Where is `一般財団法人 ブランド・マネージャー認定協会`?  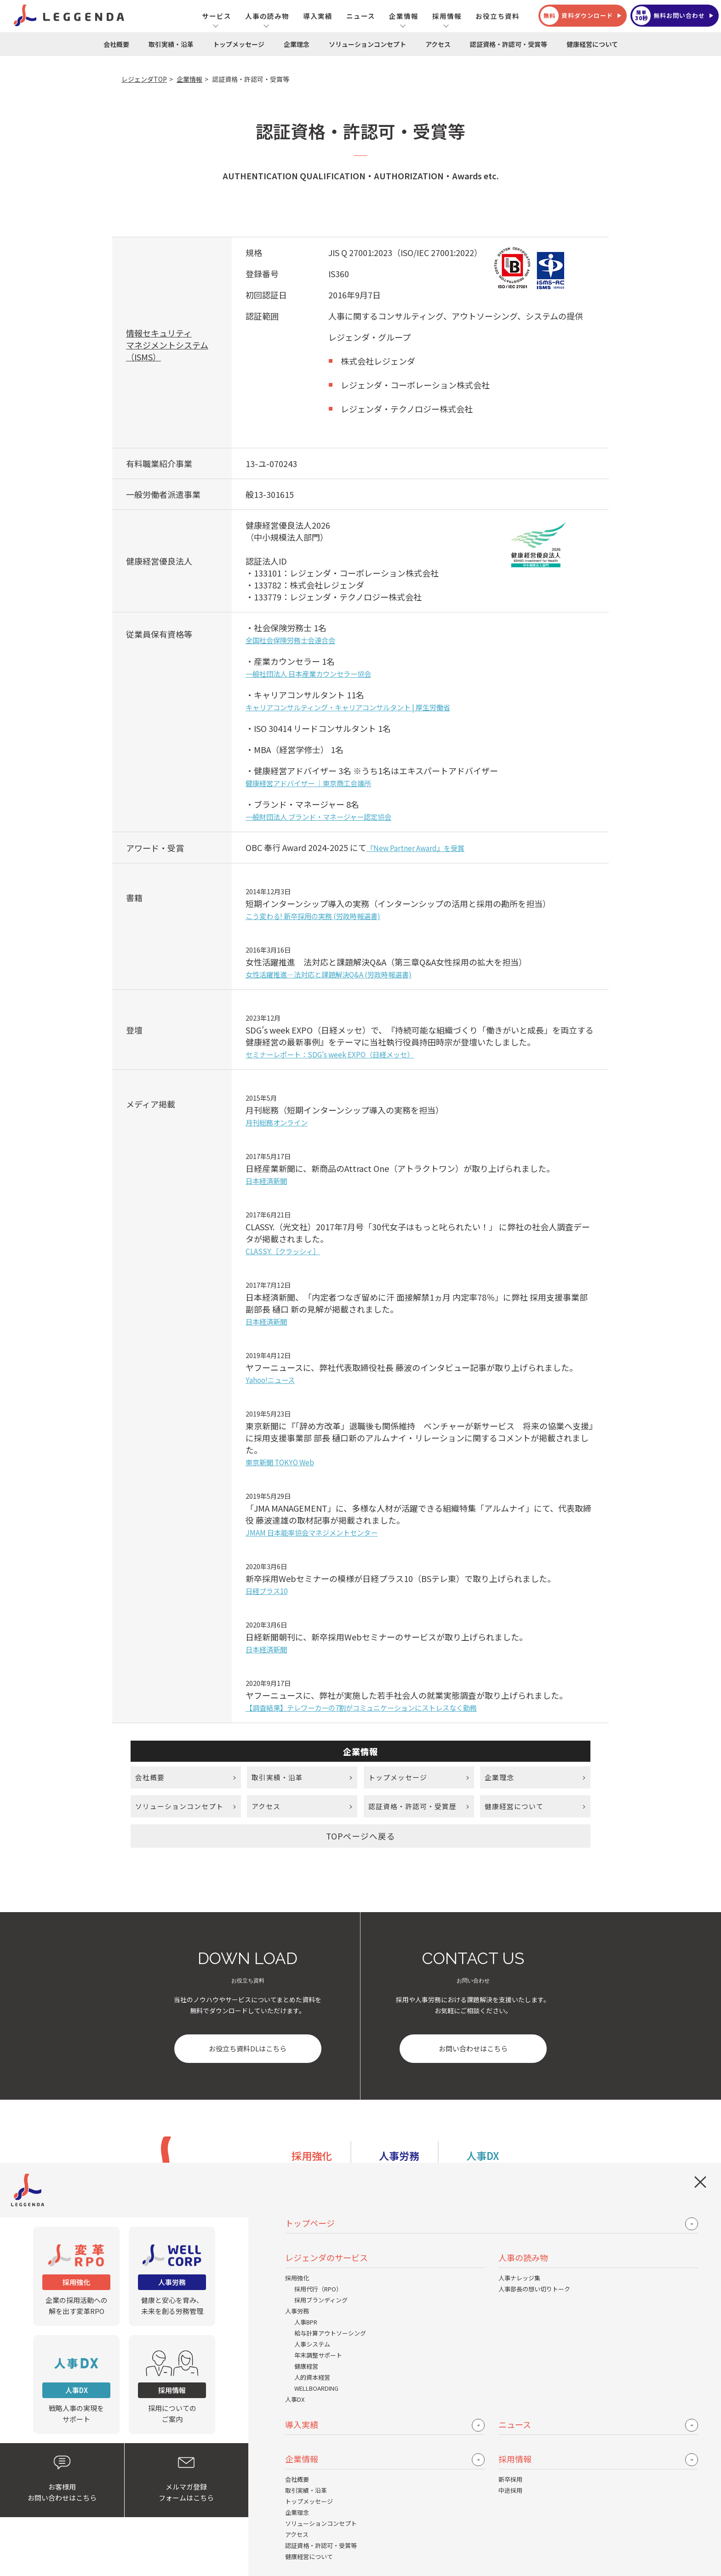 一般財団法人 ブランド・マネージャー認定協会 is located at coordinates (318, 816).